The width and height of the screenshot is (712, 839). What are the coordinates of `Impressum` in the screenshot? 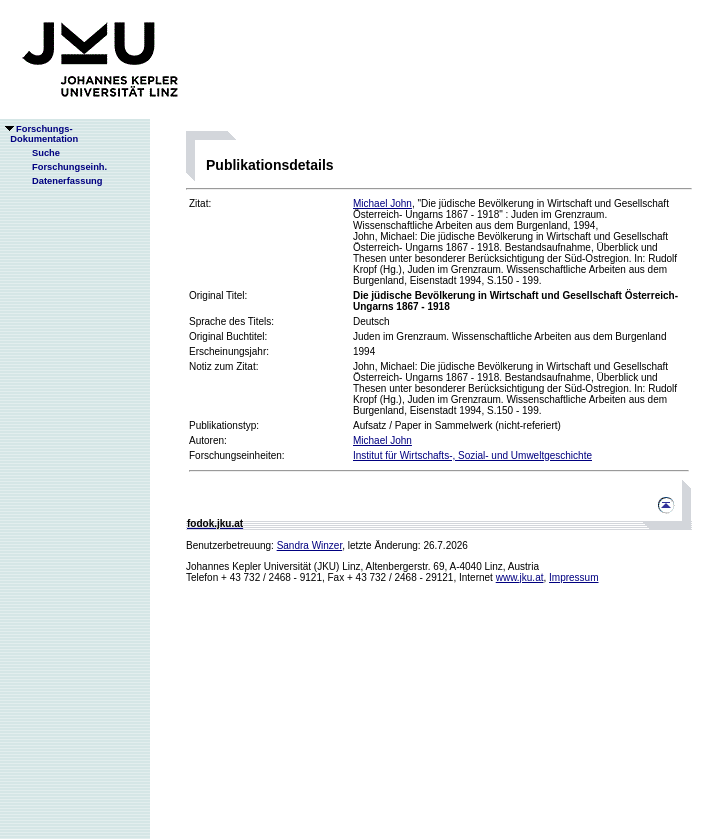 It's located at (573, 577).